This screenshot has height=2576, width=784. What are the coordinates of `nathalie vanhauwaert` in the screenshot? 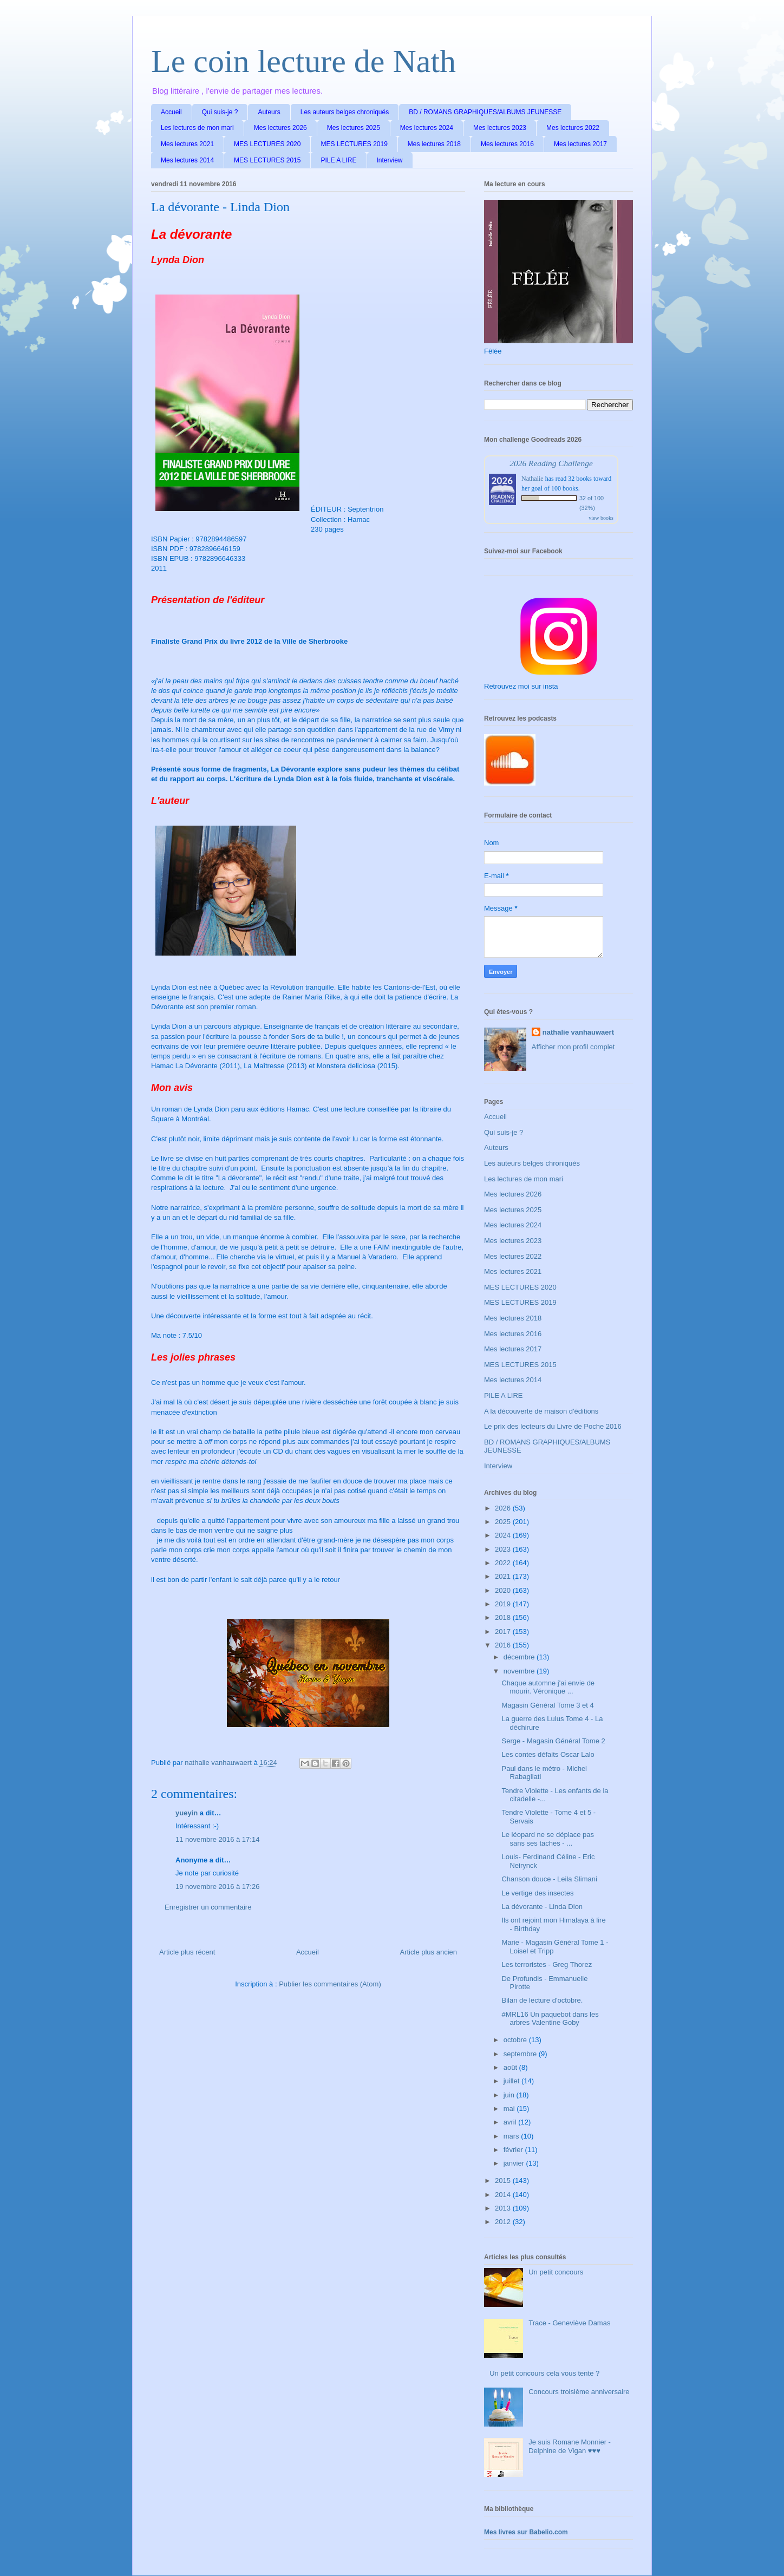 It's located at (578, 1032).